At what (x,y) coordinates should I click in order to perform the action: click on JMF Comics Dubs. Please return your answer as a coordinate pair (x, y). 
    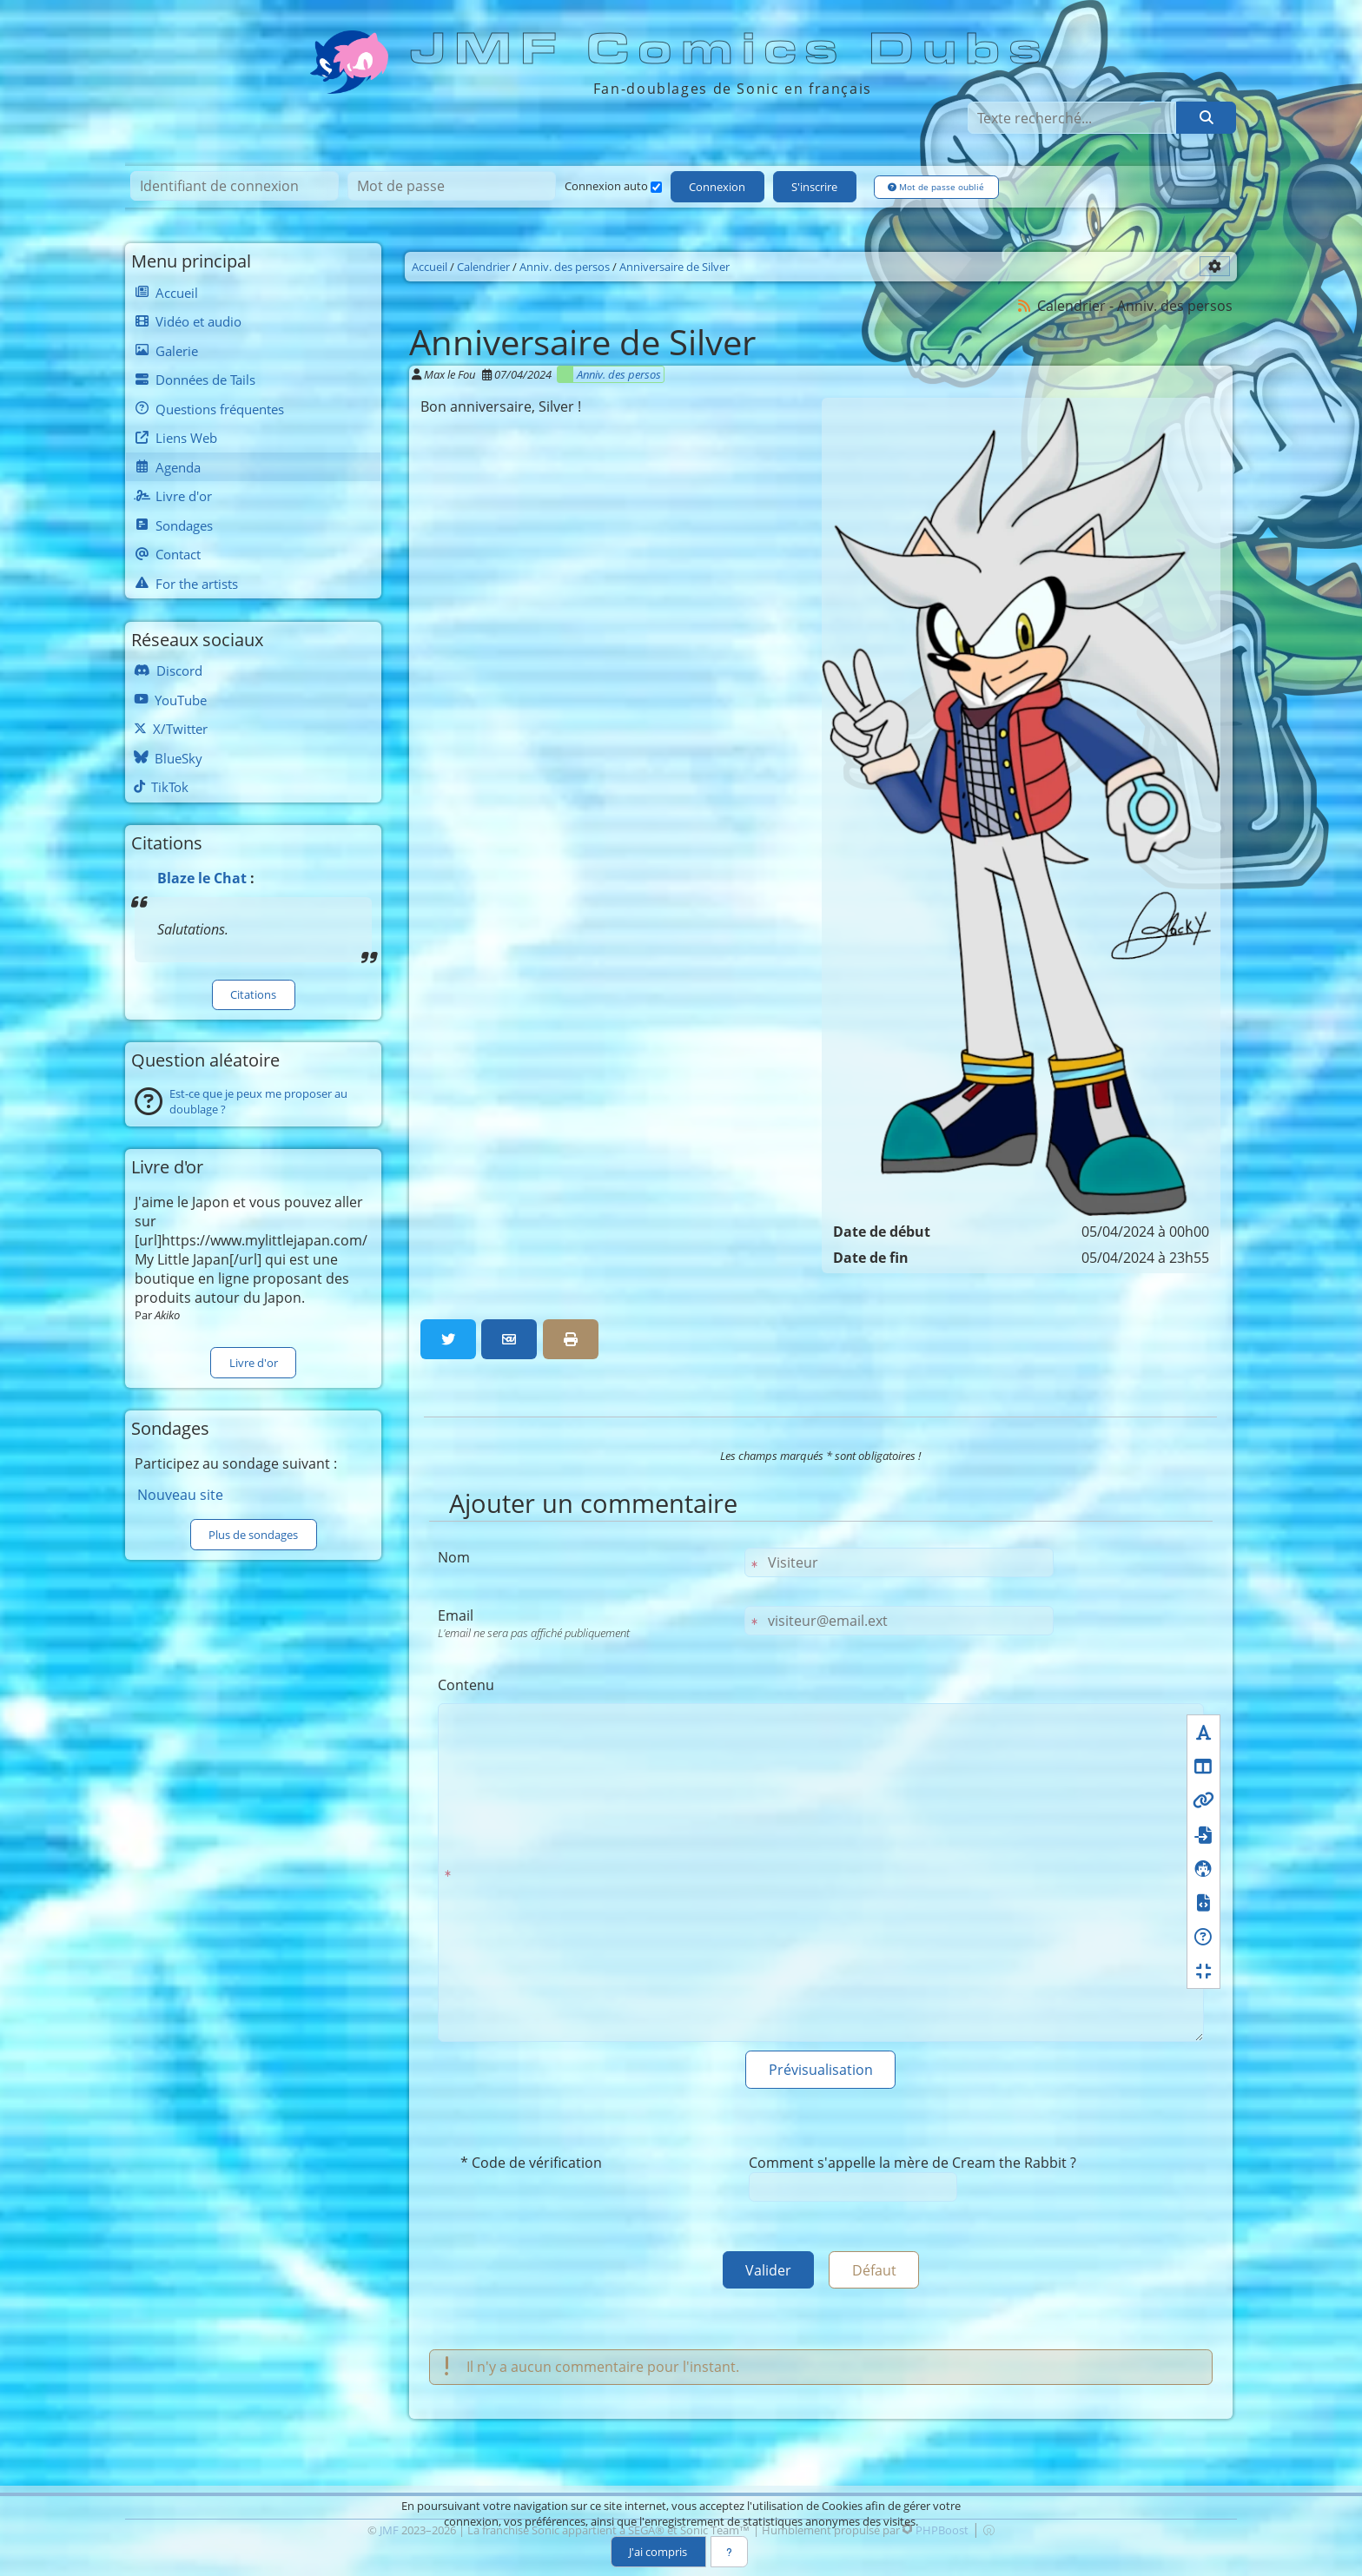
    Looking at the image, I should click on (731, 49).